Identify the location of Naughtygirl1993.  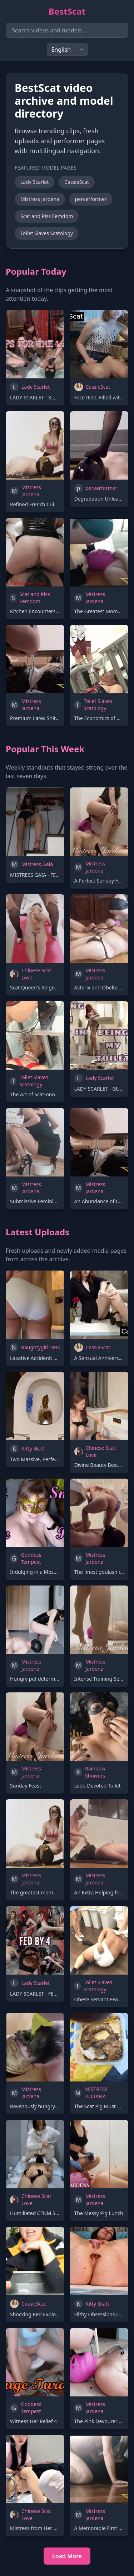
(40, 1347).